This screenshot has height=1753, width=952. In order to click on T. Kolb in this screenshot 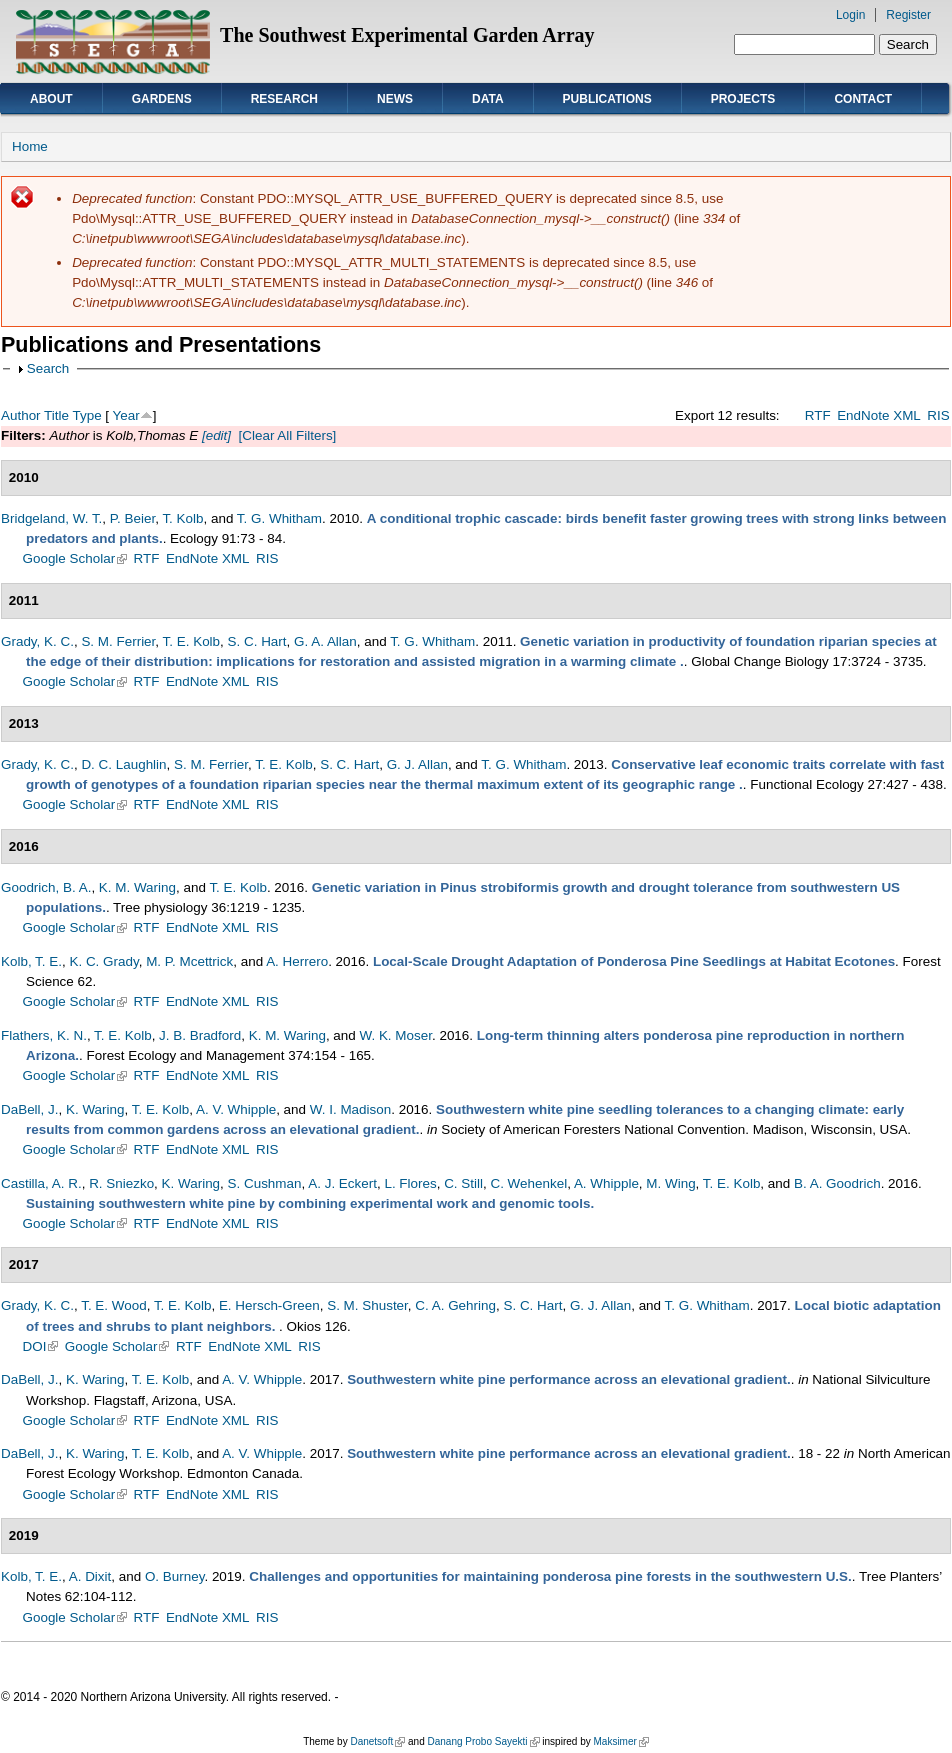, I will do `click(182, 518)`.